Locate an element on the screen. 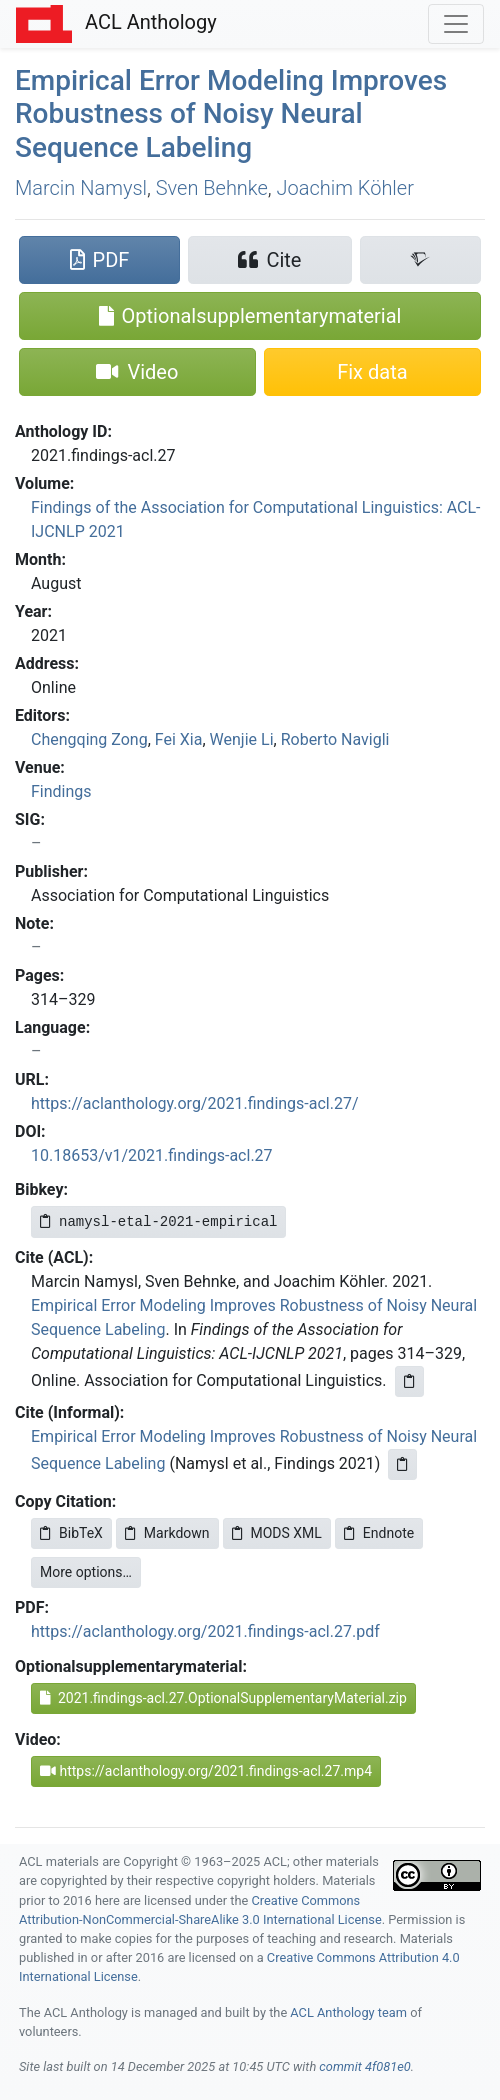 The image size is (500, 2100). Findings is located at coordinates (61, 791).